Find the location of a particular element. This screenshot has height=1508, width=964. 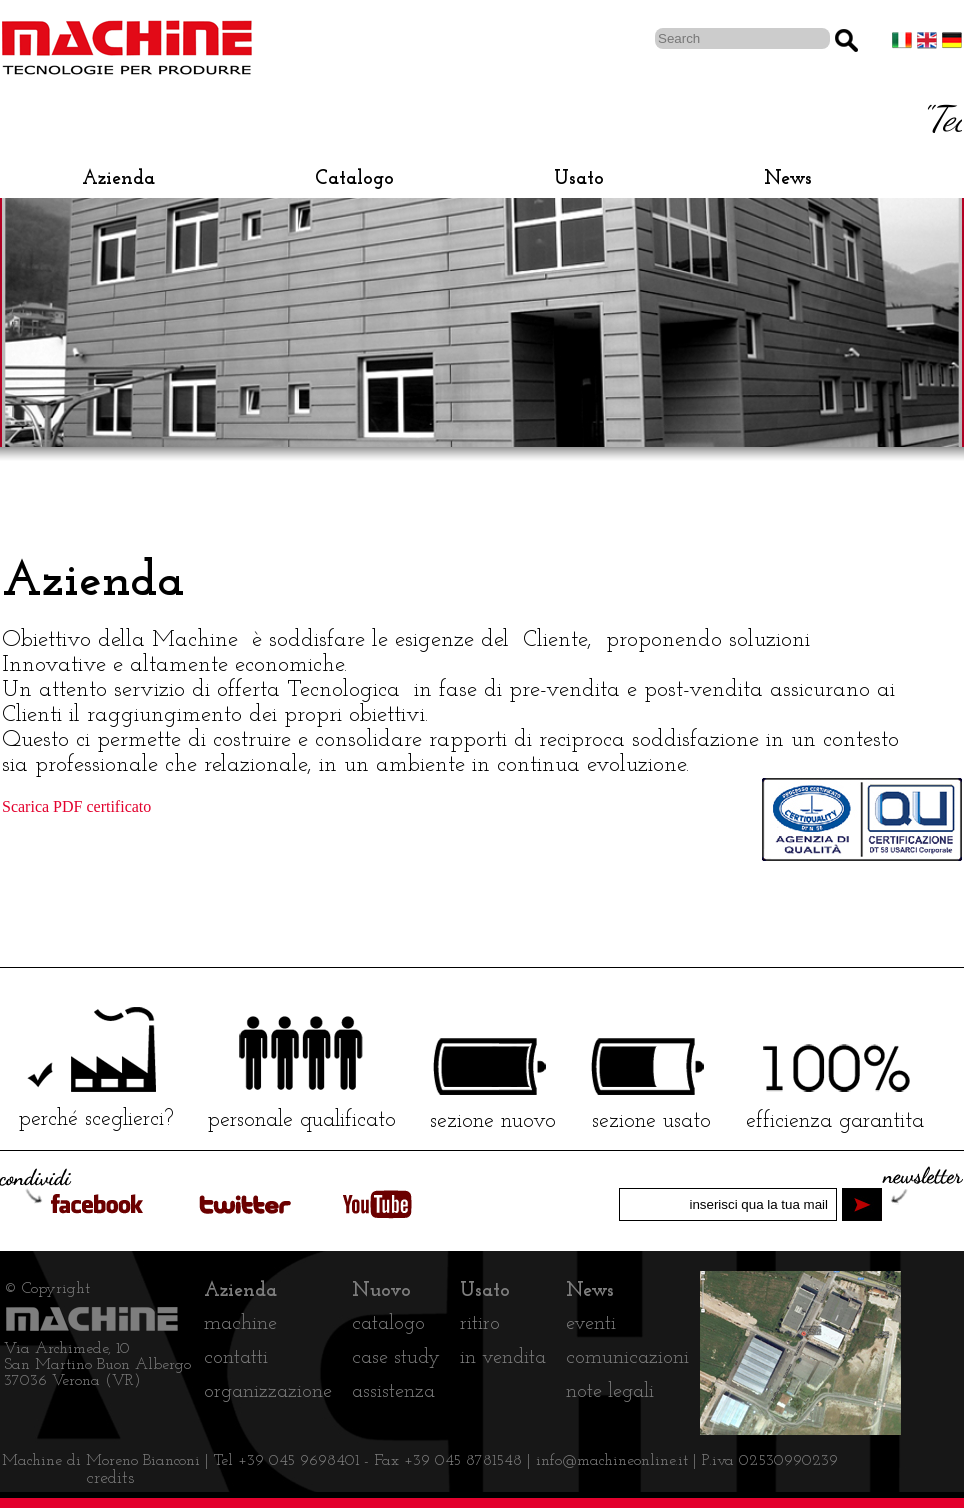

comunicazioni is located at coordinates (627, 1358).